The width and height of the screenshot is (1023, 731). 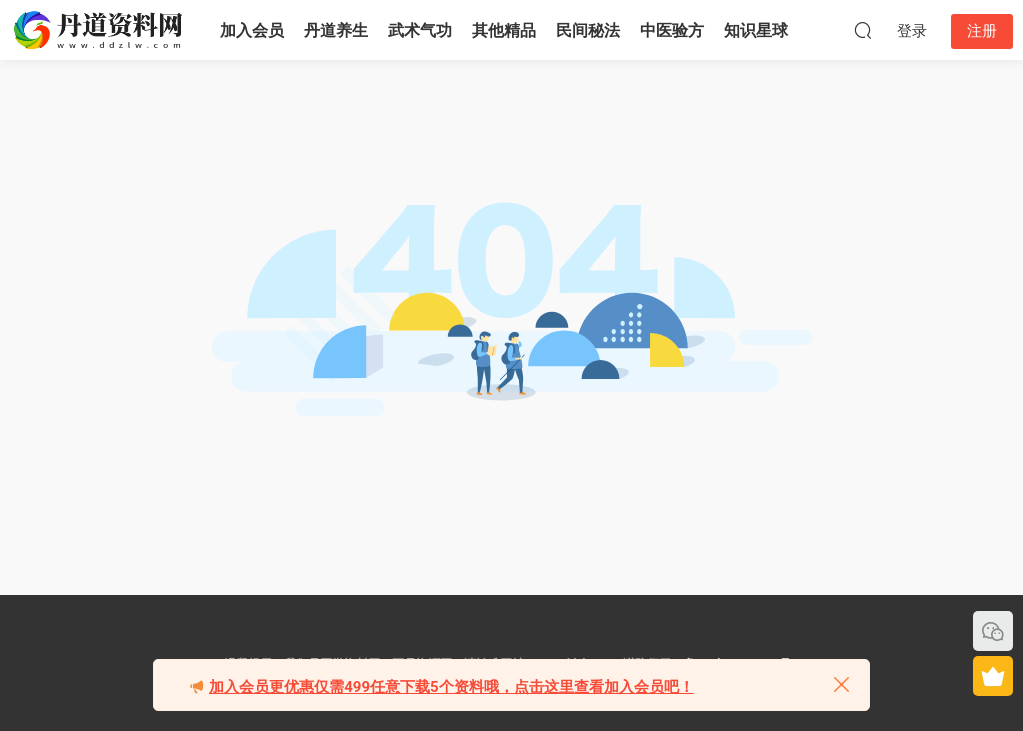 I want to click on 武术气功, so click(x=420, y=30).